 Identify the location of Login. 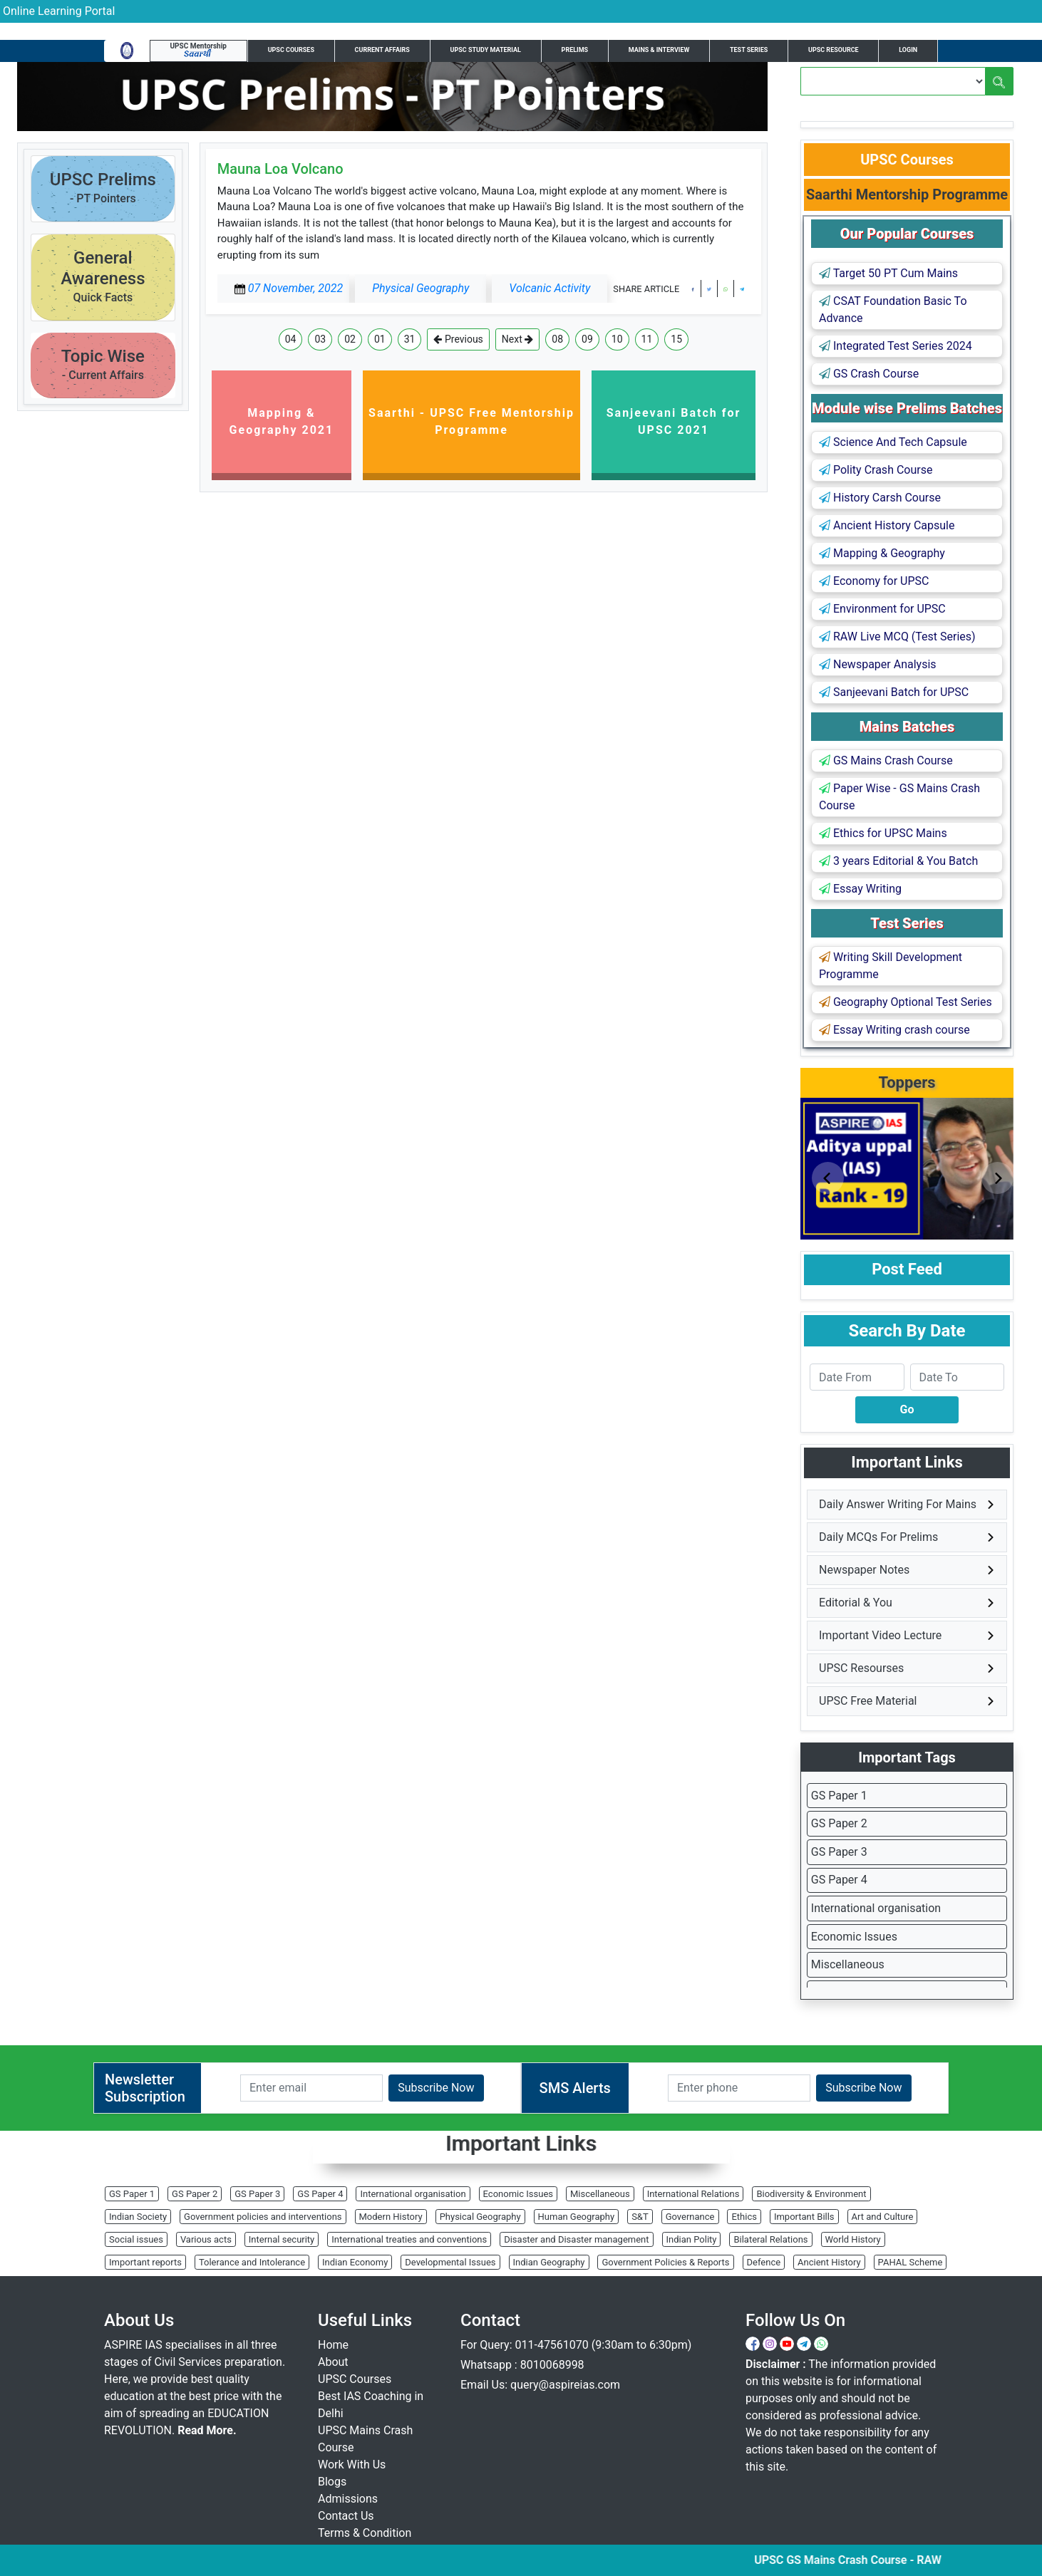
(908, 49).